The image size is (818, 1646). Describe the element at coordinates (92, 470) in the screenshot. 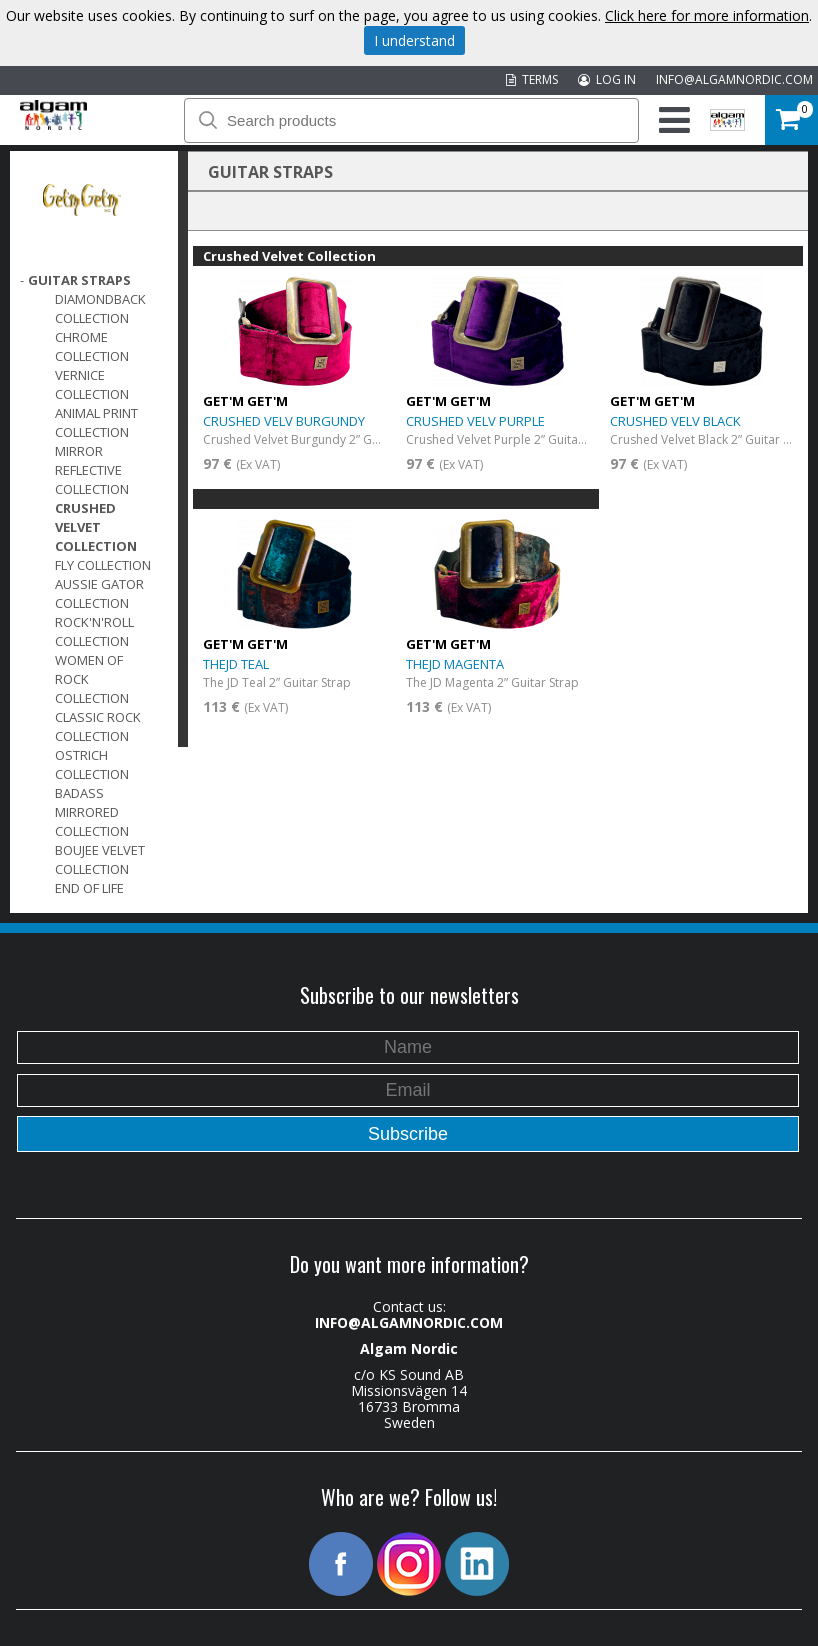

I see `Mirror Reflective Collection` at that location.